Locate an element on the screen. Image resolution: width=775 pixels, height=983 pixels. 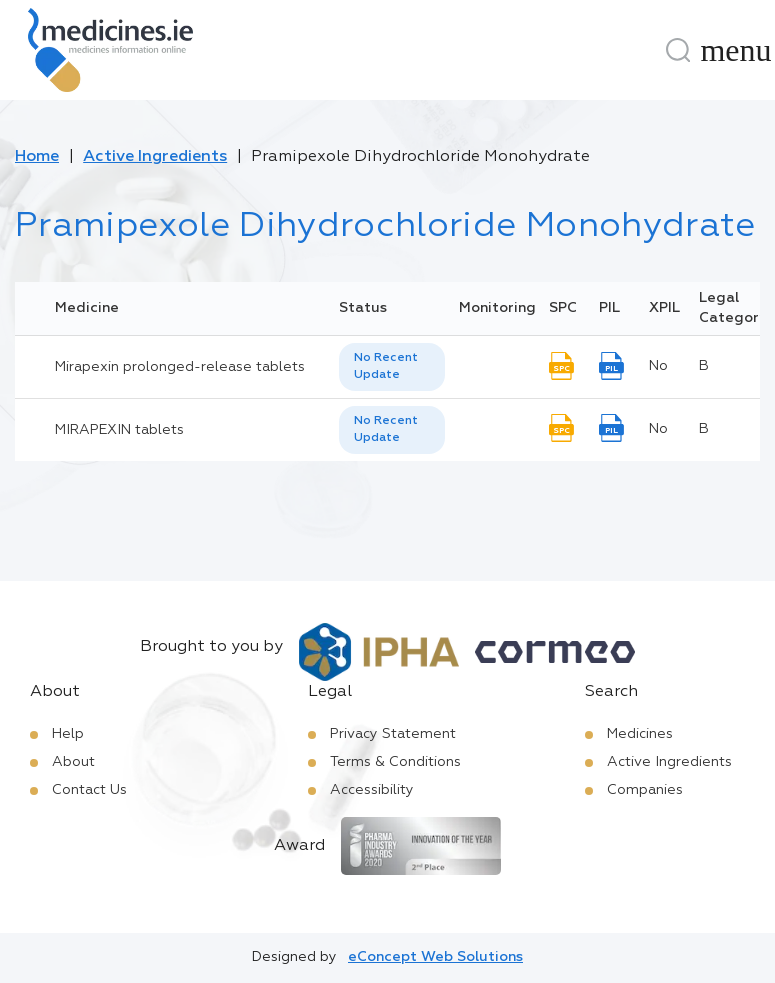
Help is located at coordinates (68, 734).